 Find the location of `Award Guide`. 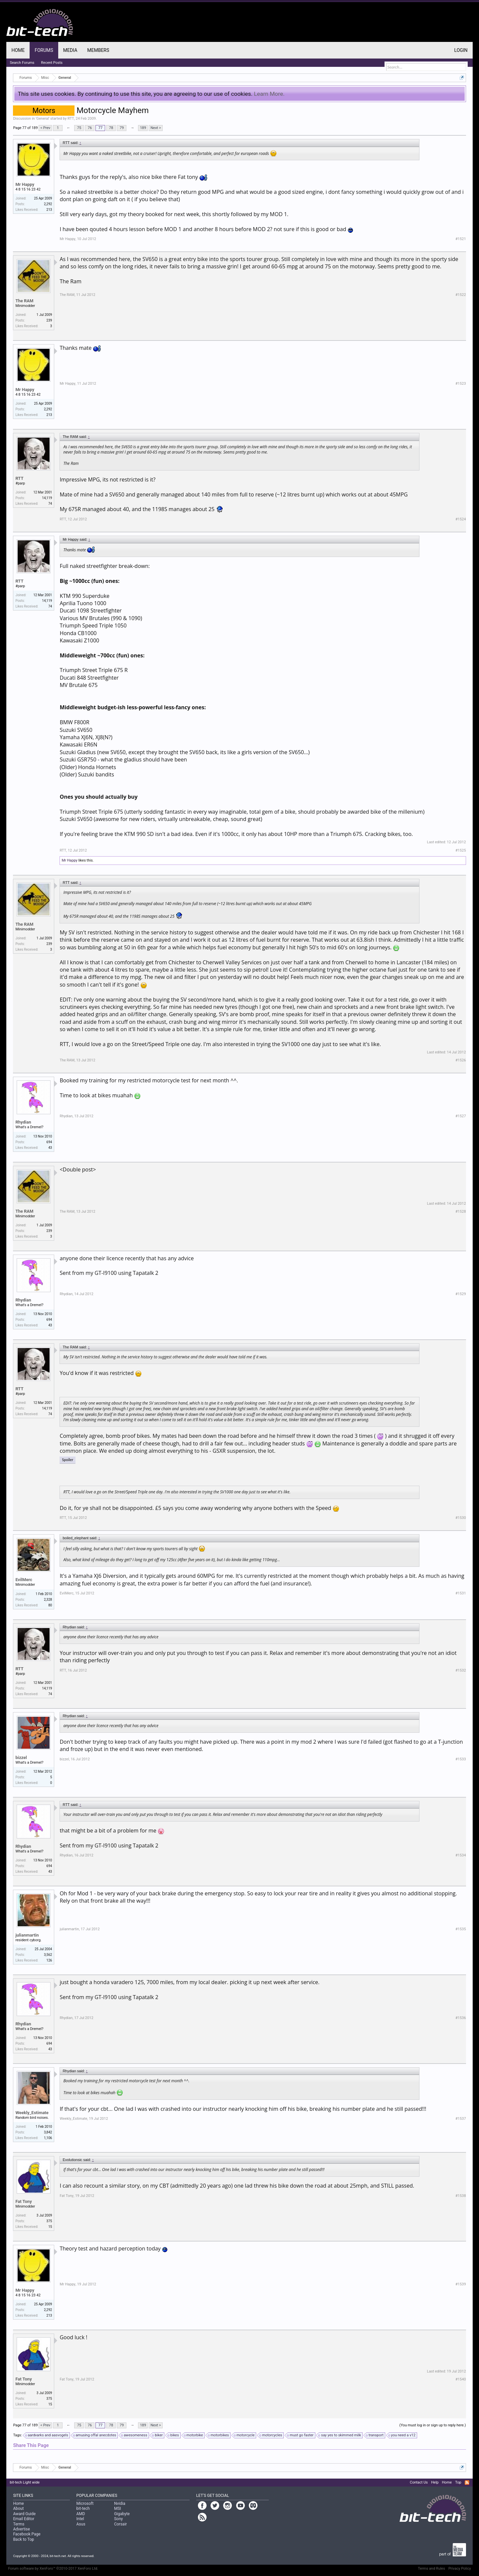

Award Guide is located at coordinates (24, 2513).